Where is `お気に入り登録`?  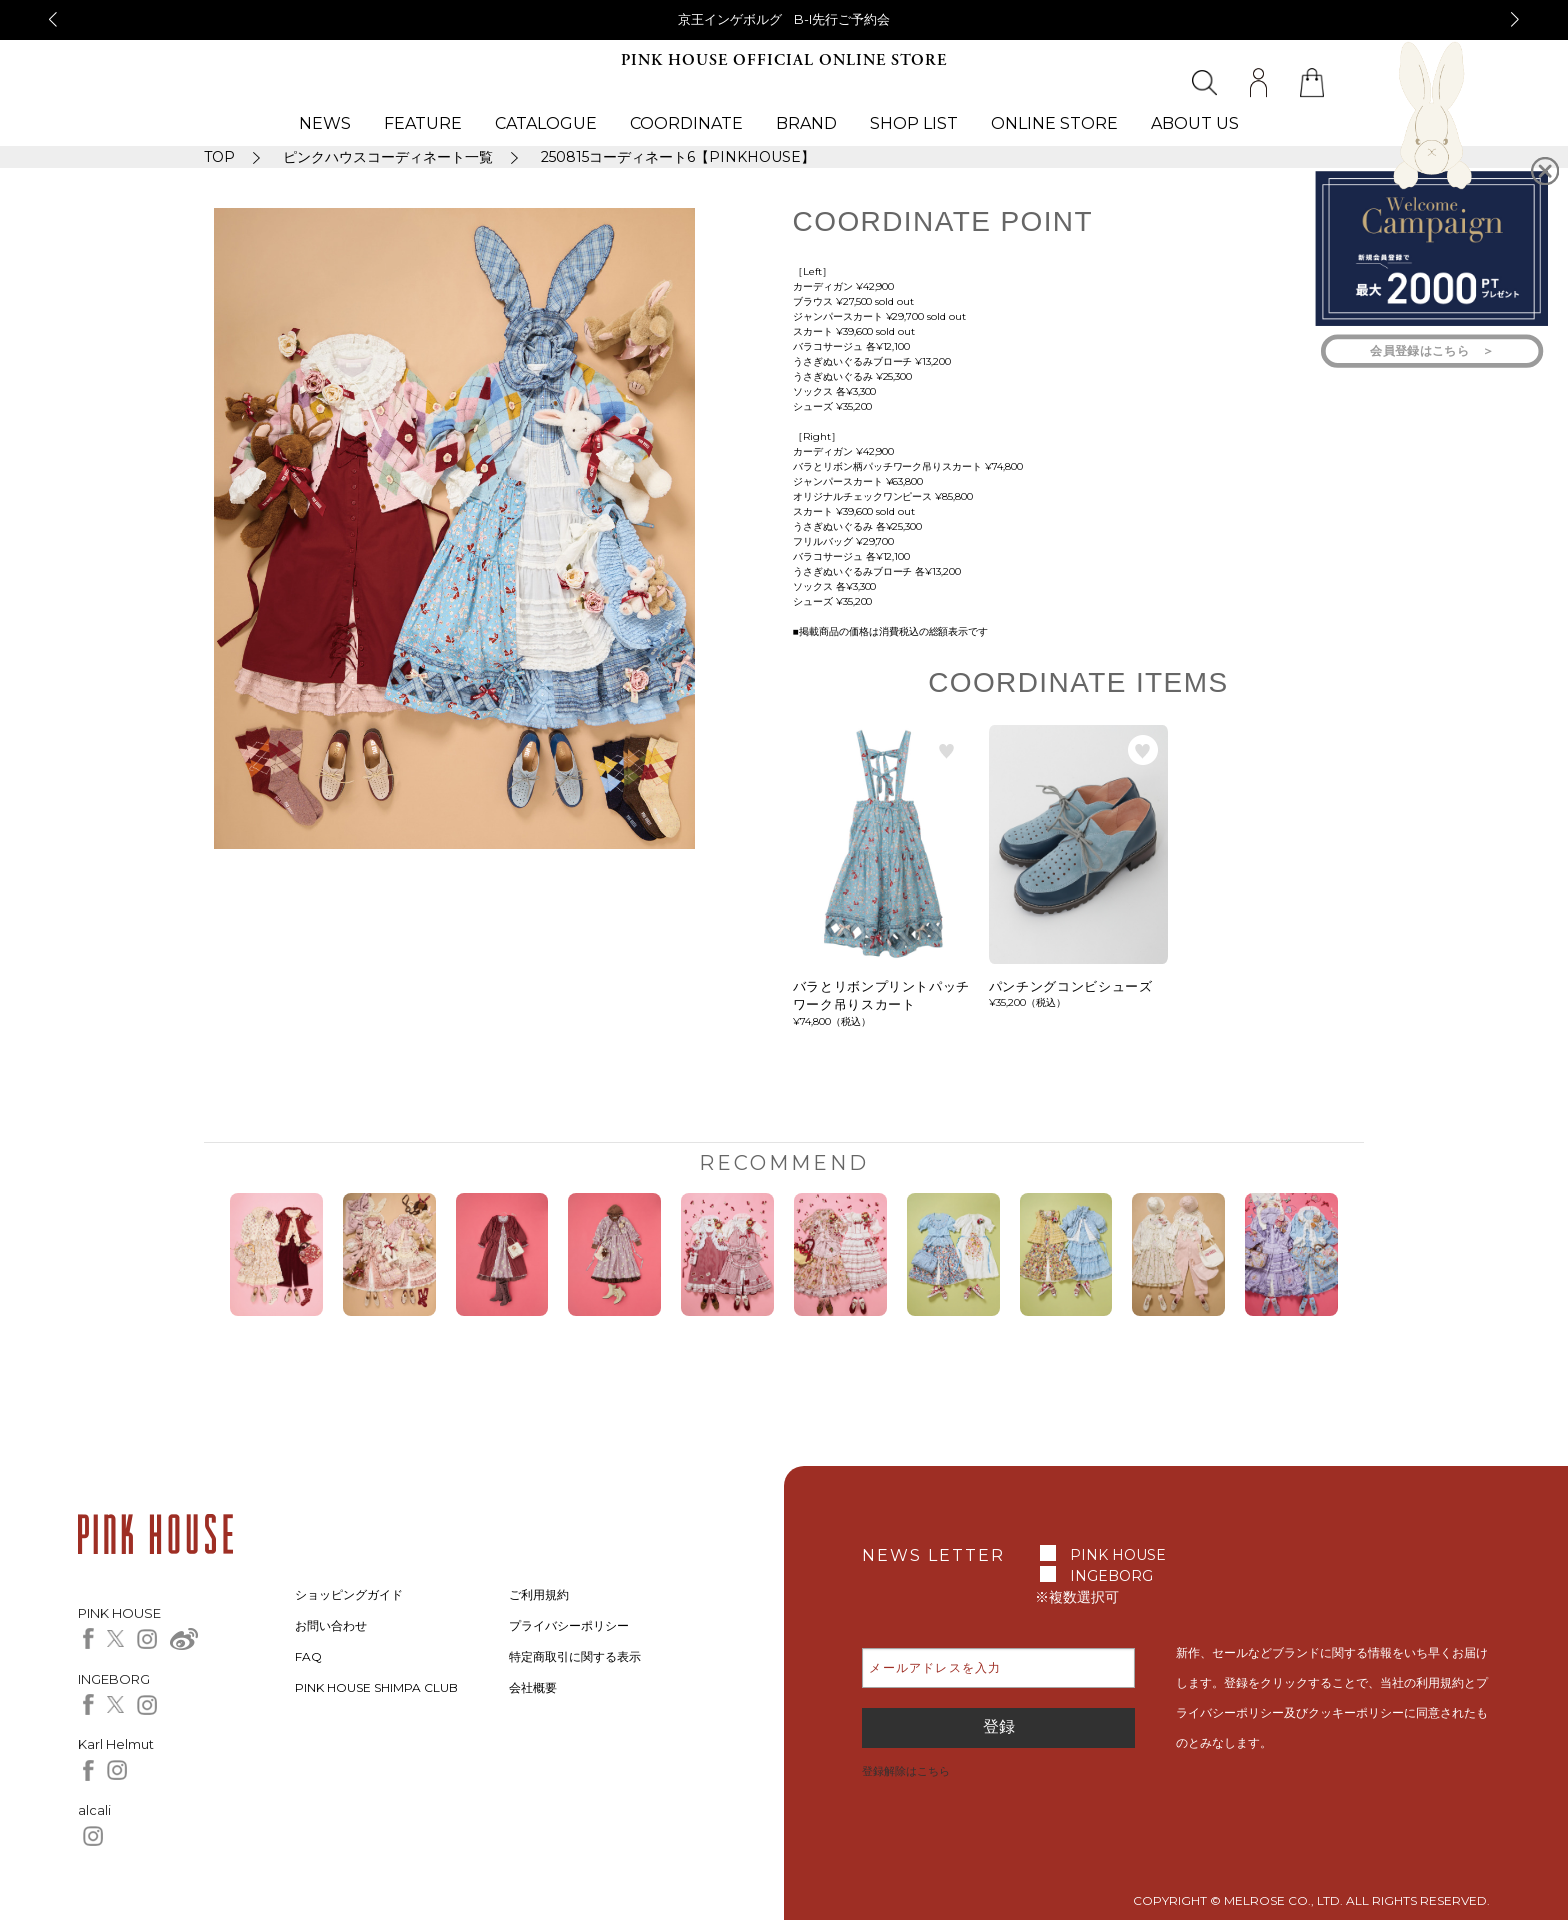 お気に入り登録 is located at coordinates (947, 750).